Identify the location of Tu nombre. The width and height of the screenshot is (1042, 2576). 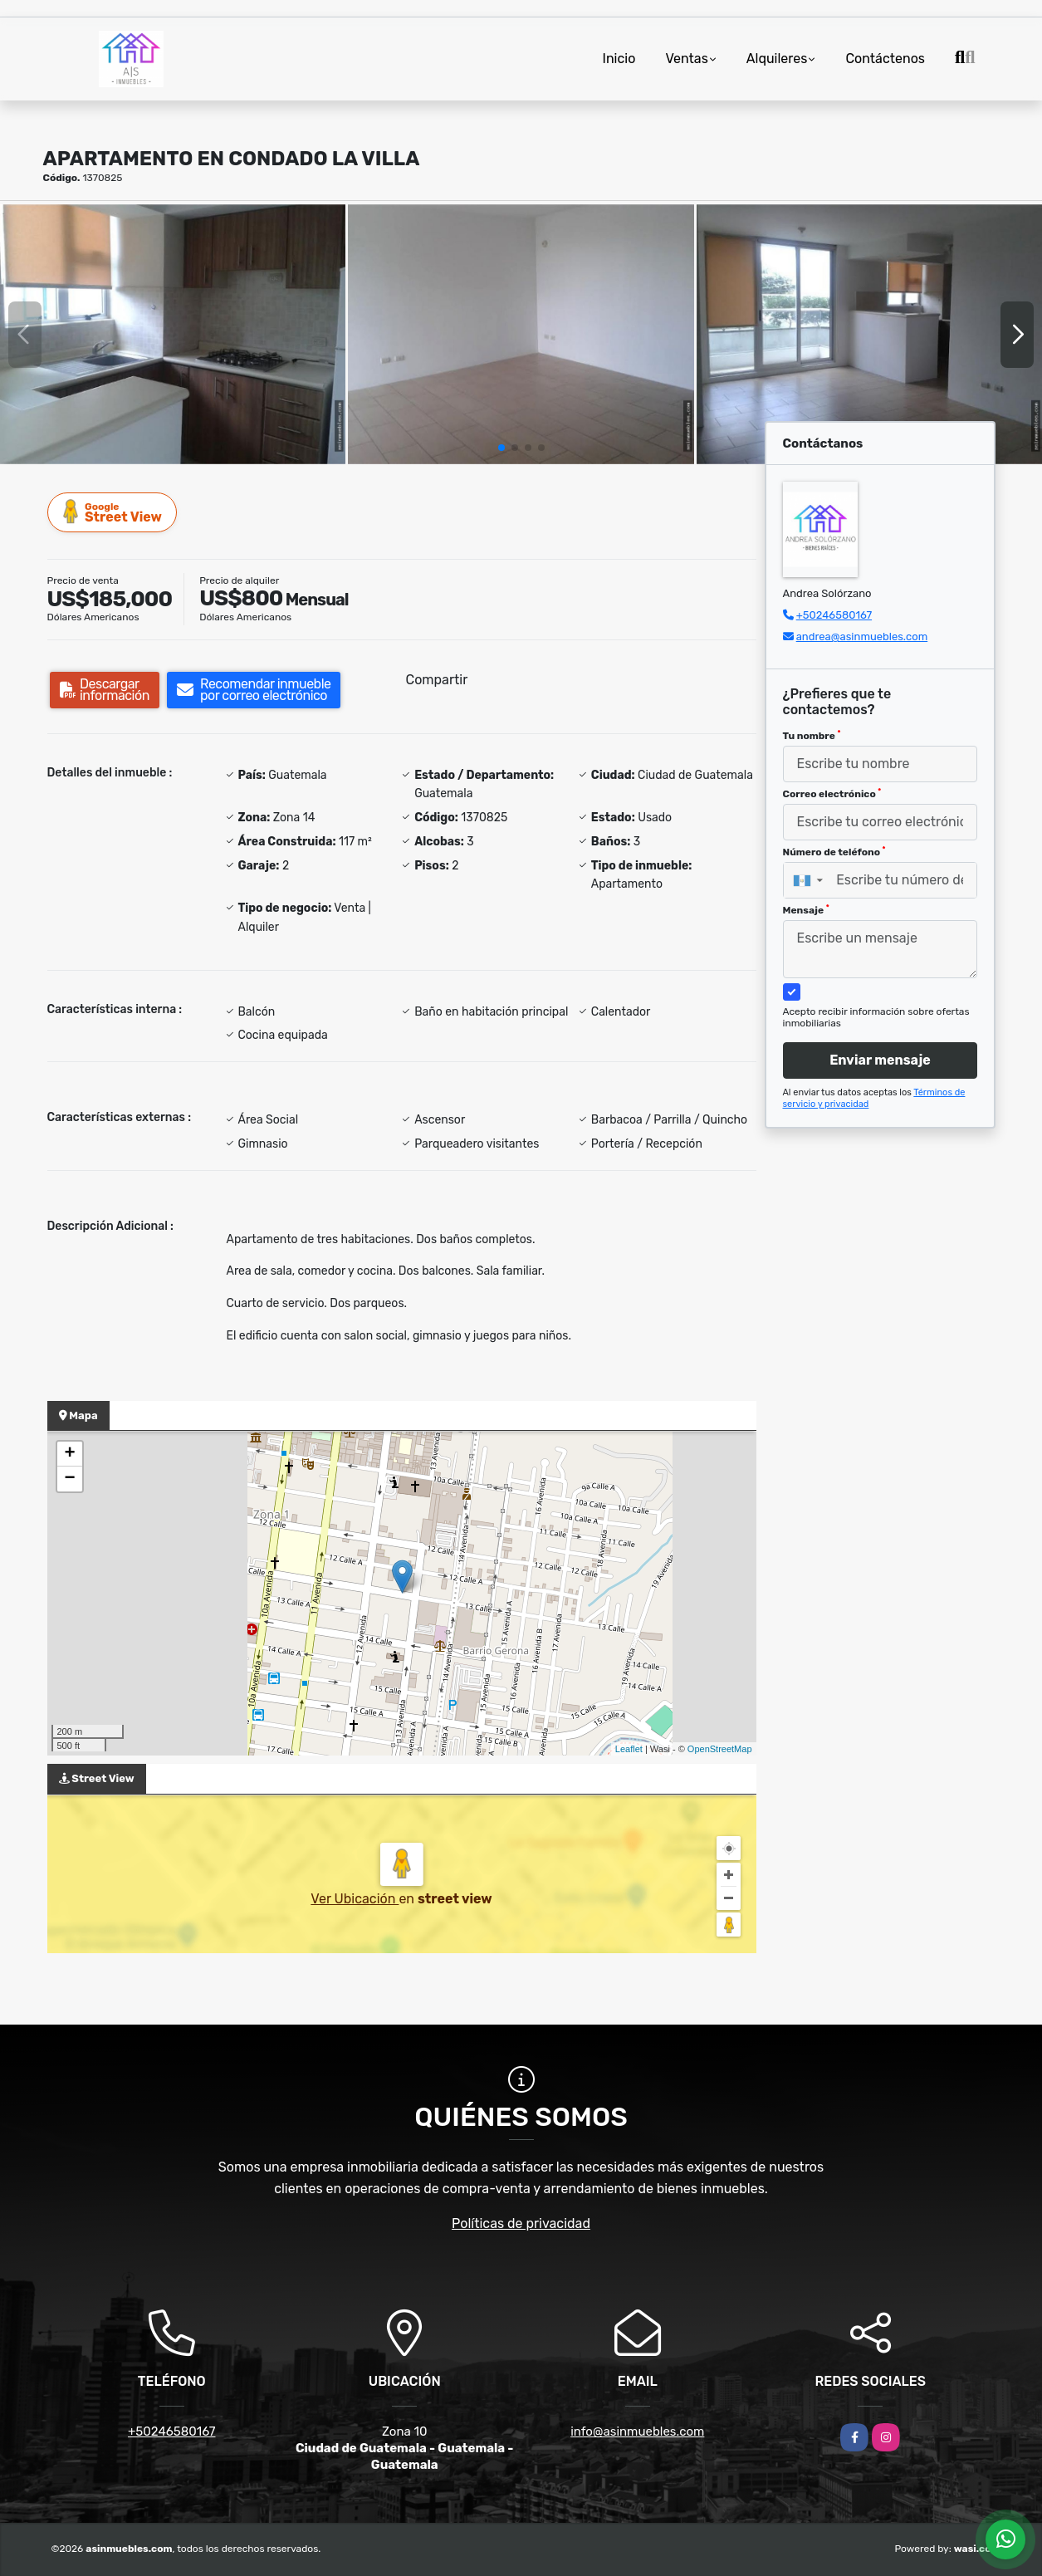
(812, 735).